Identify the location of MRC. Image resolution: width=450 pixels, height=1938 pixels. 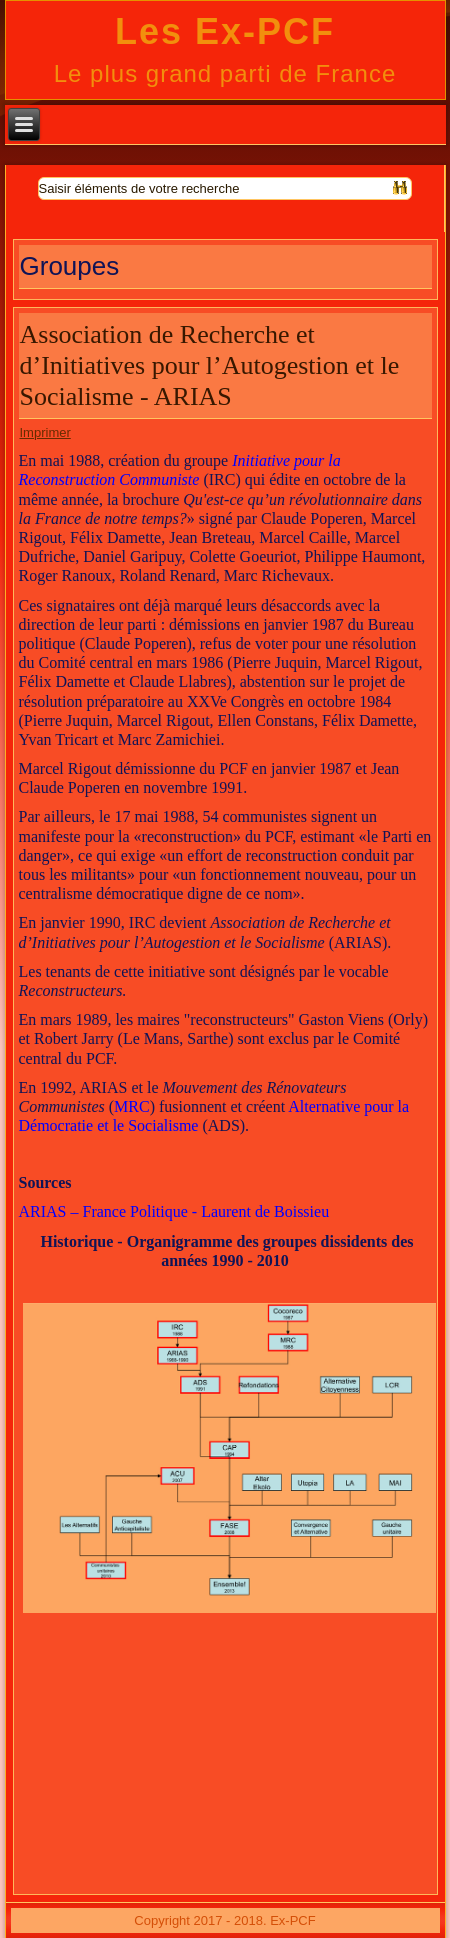
(132, 1106).